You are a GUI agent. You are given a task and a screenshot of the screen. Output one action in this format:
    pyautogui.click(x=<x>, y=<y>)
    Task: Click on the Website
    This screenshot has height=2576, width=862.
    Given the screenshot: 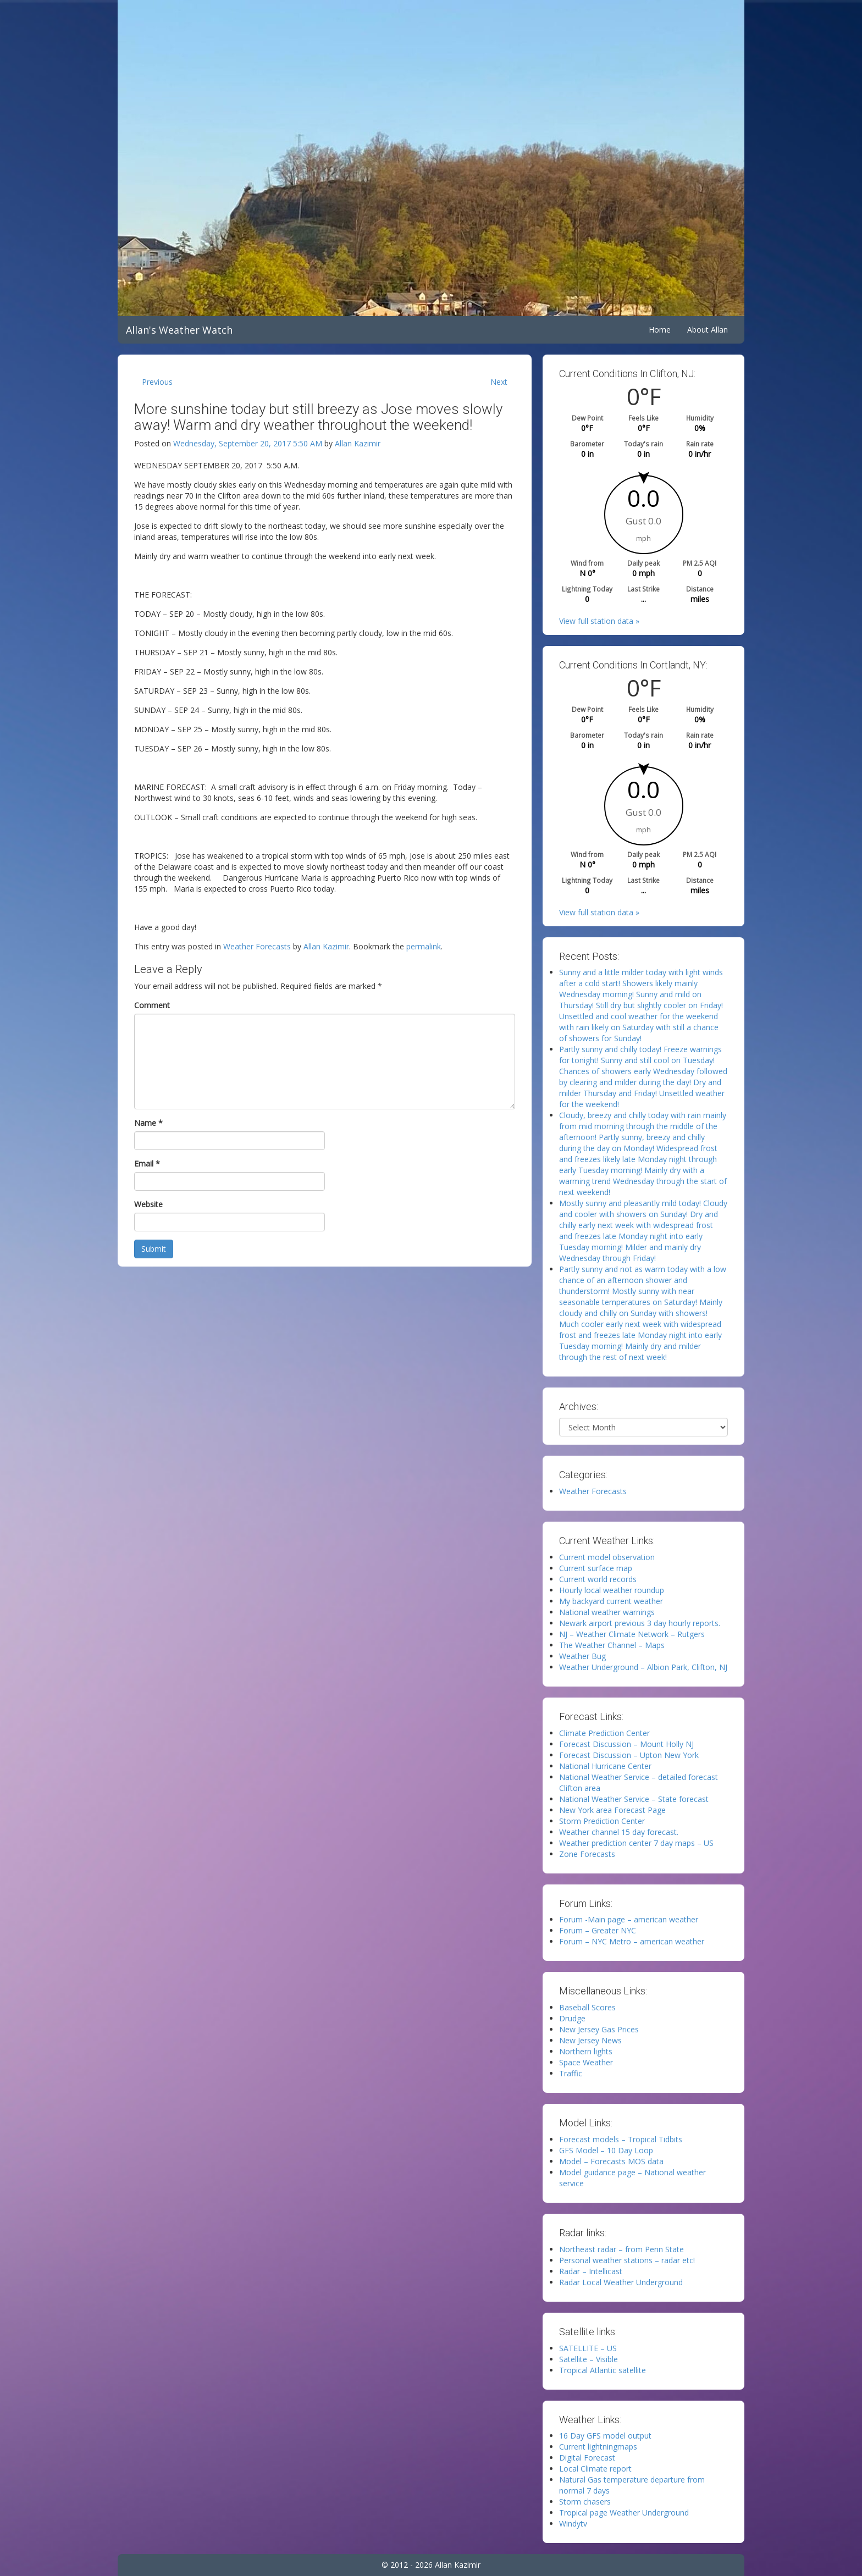 What is the action you would take?
    pyautogui.click(x=148, y=1204)
    